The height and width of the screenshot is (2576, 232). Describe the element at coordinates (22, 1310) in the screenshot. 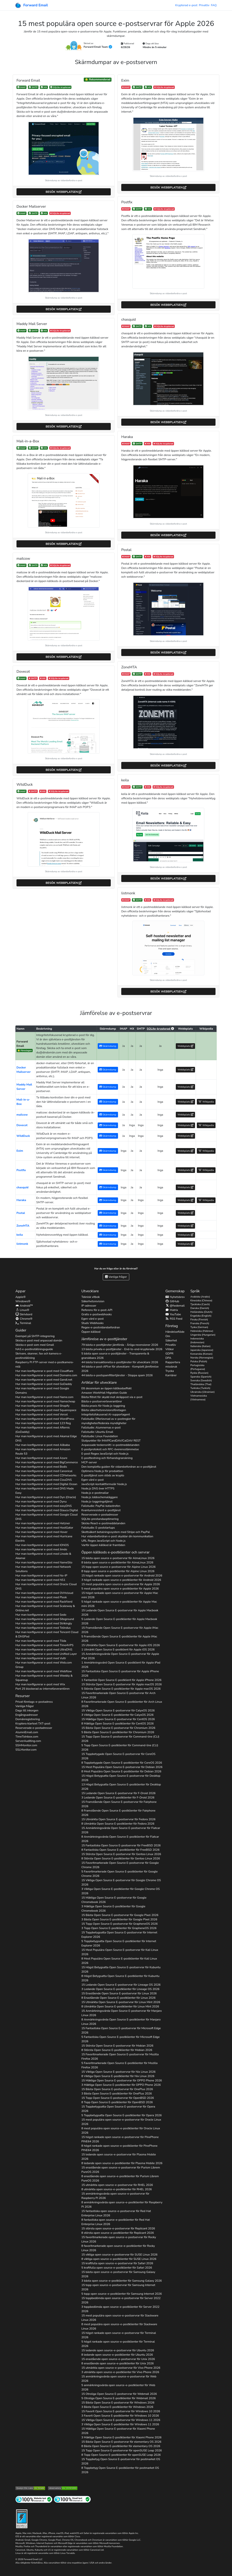

I see `Linux®` at that location.